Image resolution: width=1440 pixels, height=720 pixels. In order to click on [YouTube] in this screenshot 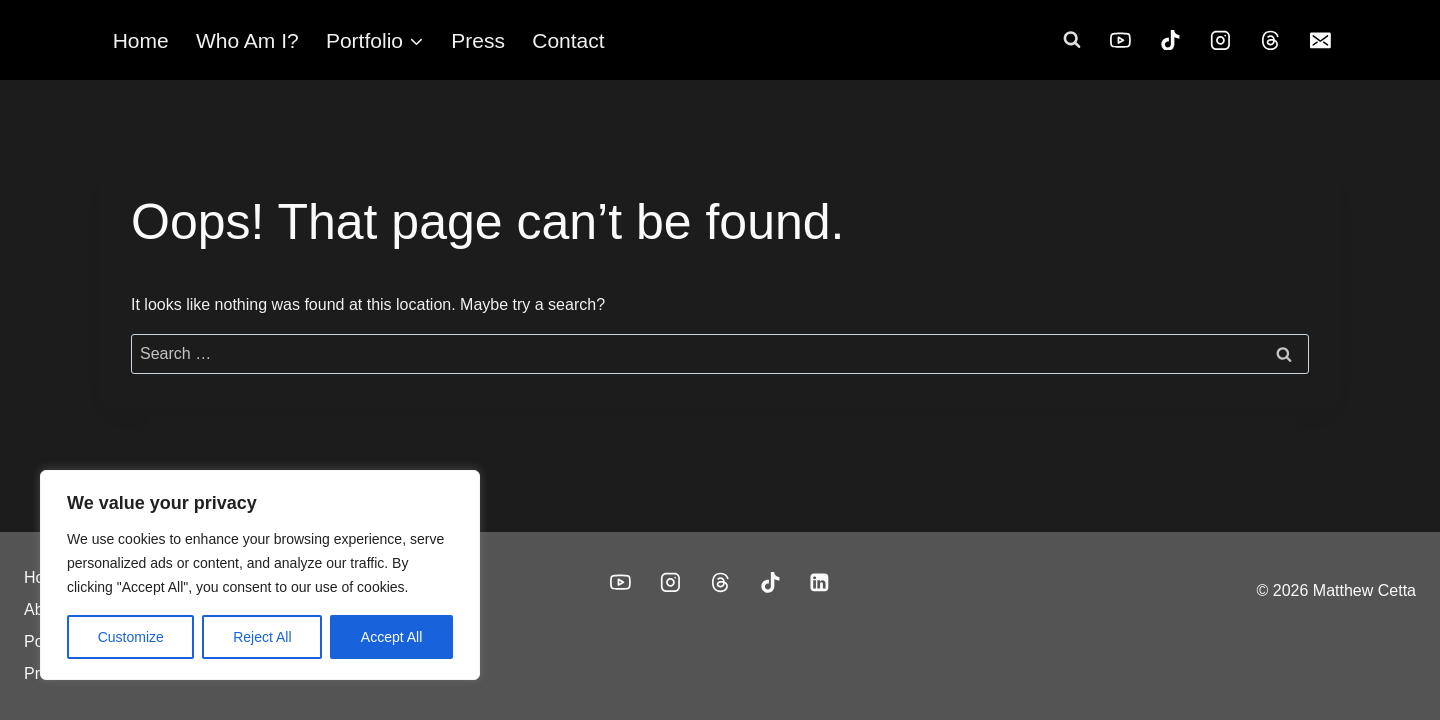, I will do `click(1121, 40)`.